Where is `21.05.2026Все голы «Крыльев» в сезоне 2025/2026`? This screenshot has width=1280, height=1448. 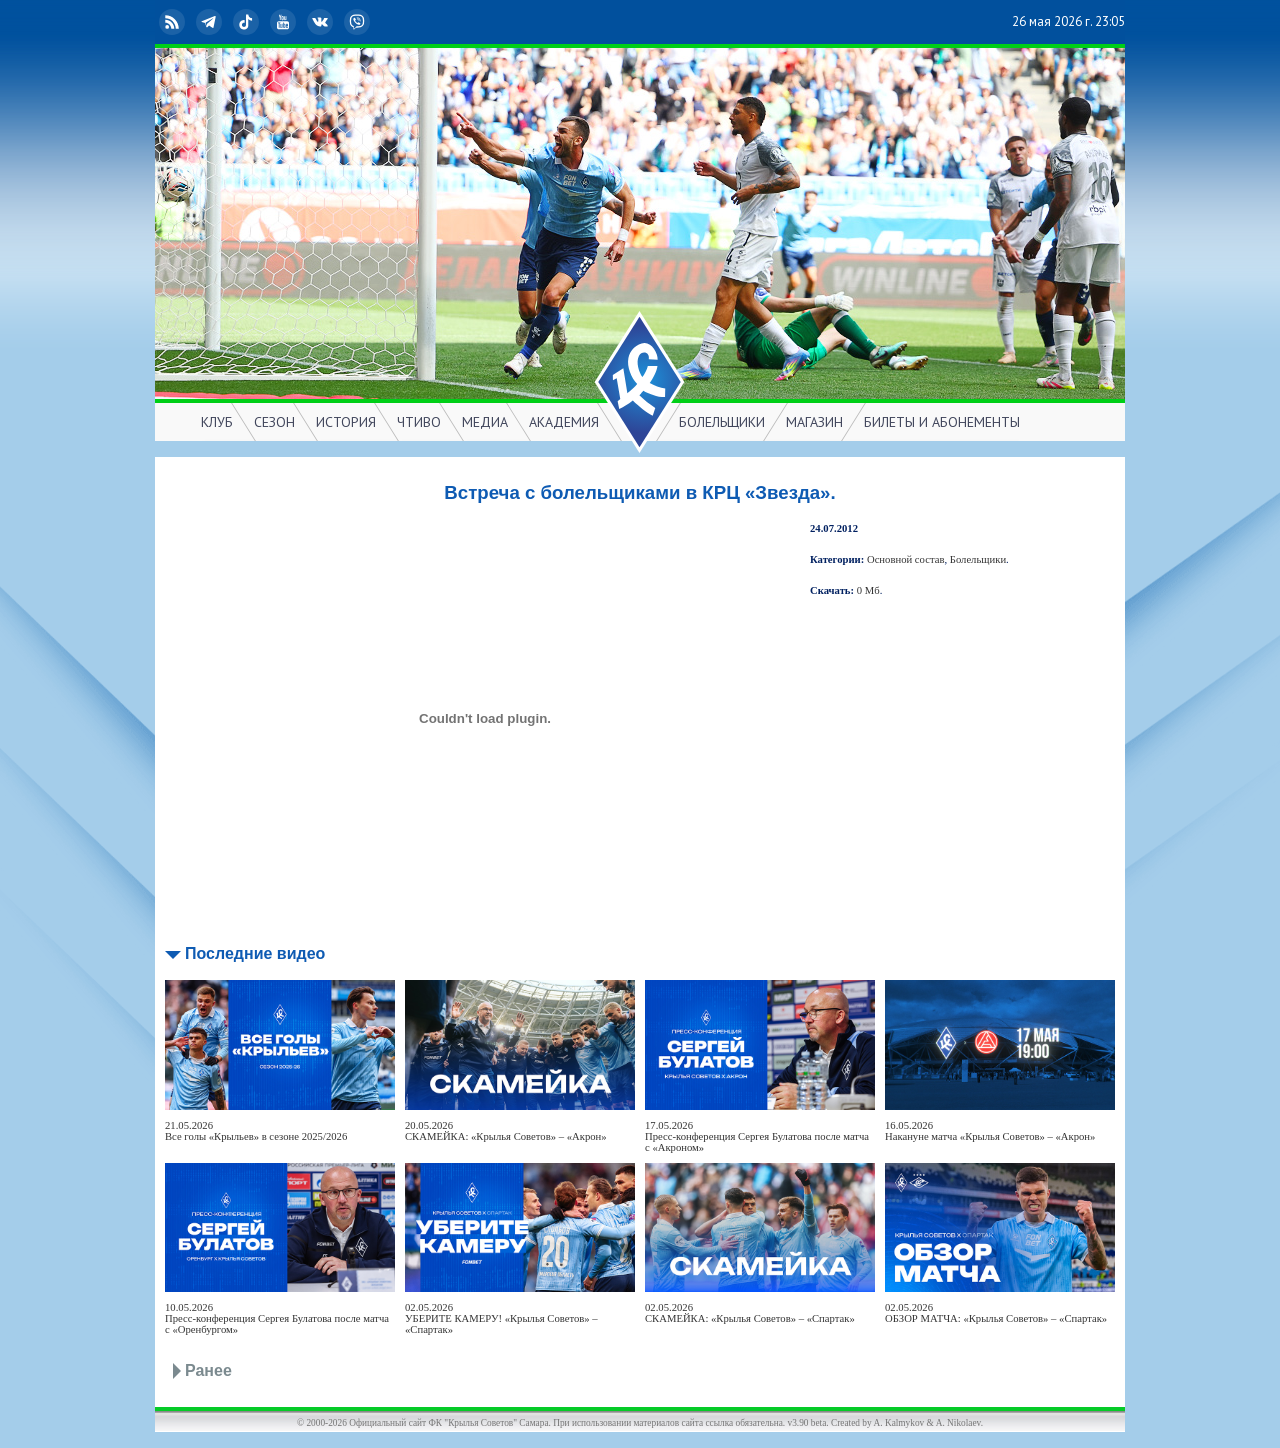 21.05.2026Все голы «Крыльев» в сезоне 2025/2026 is located at coordinates (256, 1131).